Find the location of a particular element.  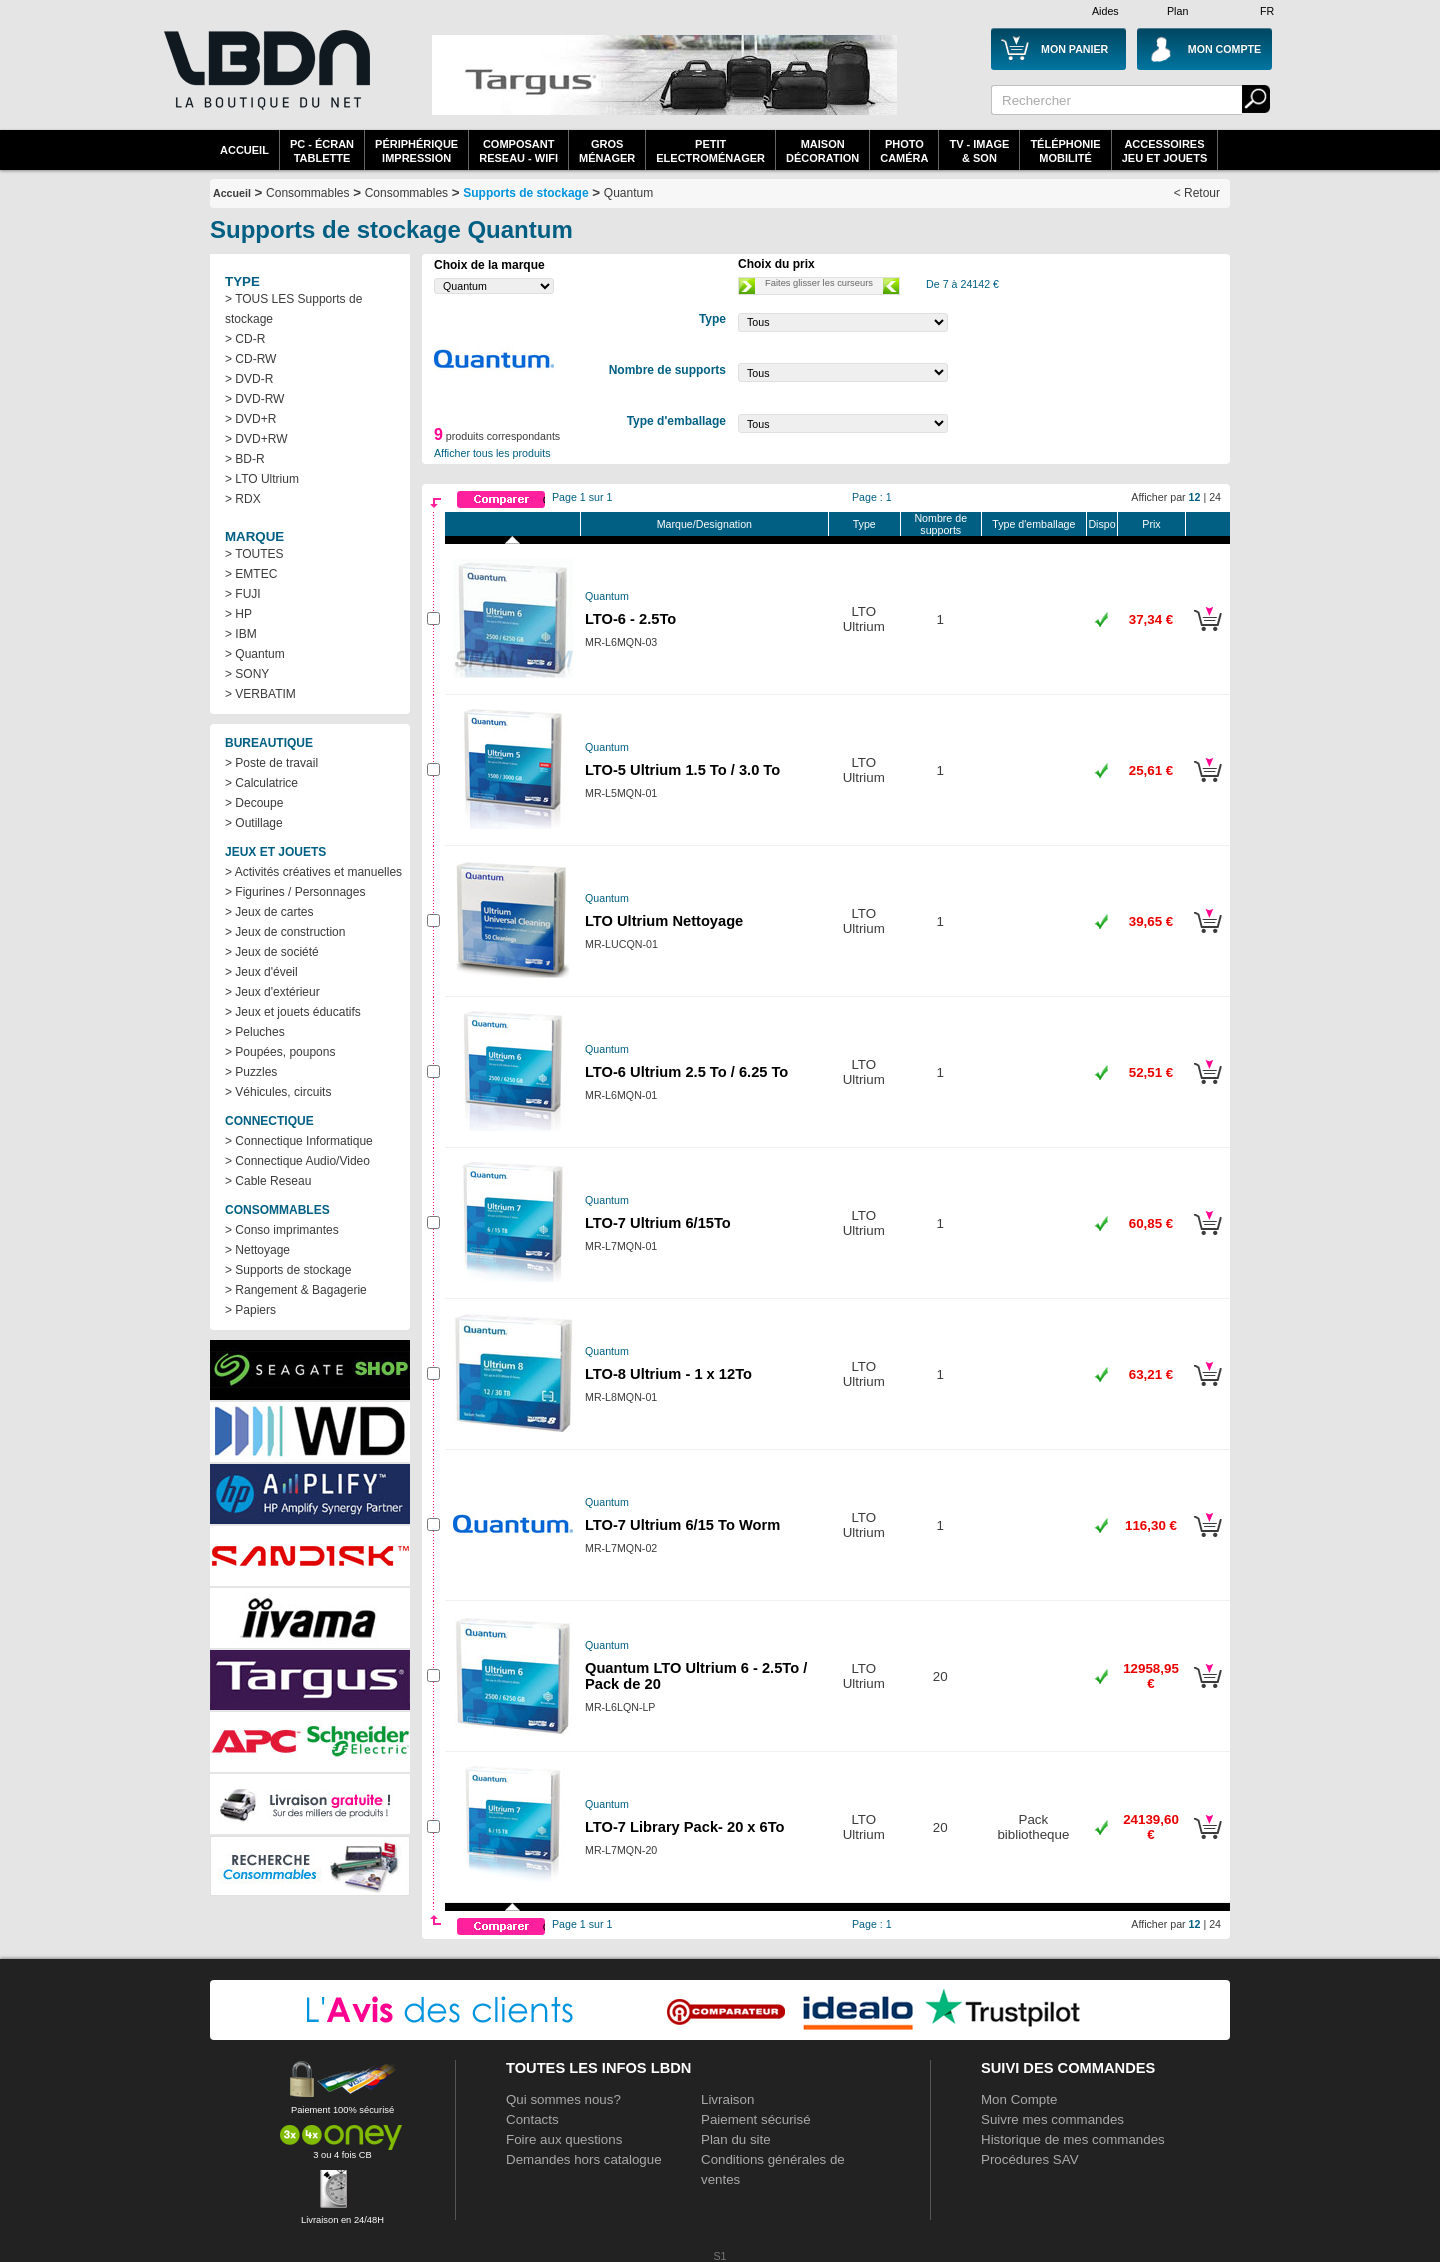

Consommables is located at coordinates (406, 193).